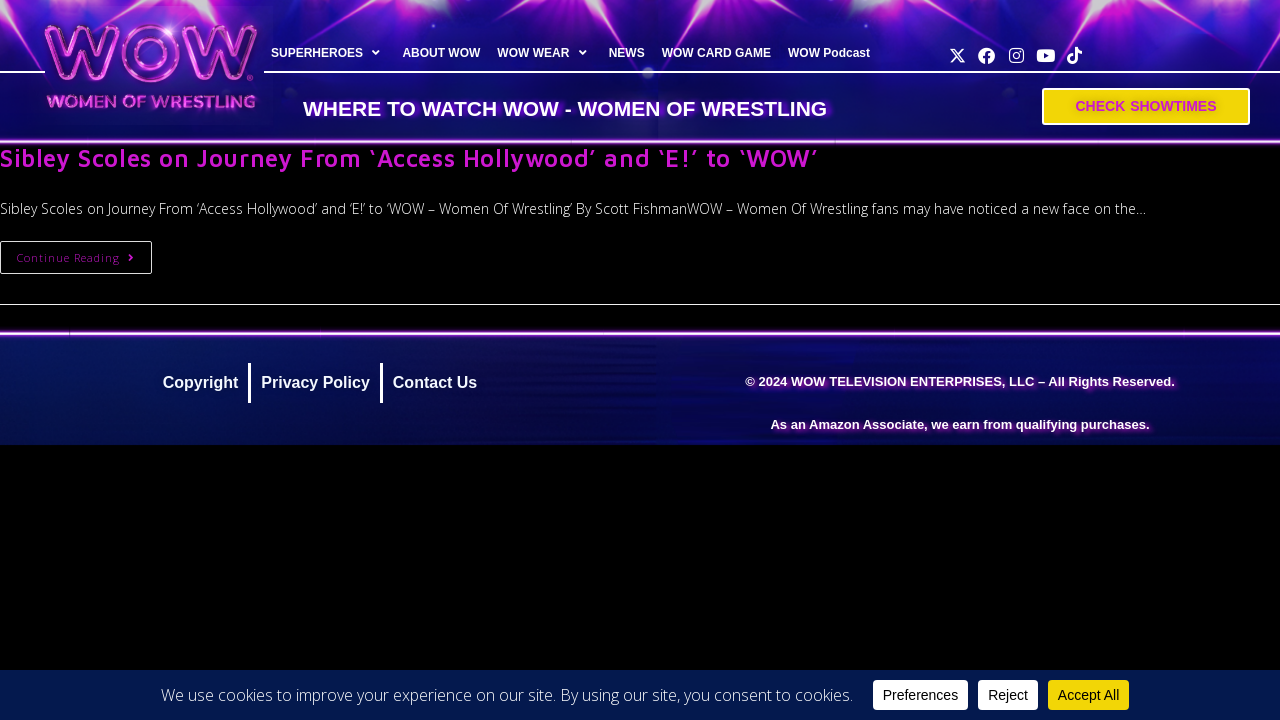 The image size is (1280, 720). What do you see at coordinates (84, 253) in the screenshot?
I see `Continue Reading` at bounding box center [84, 253].